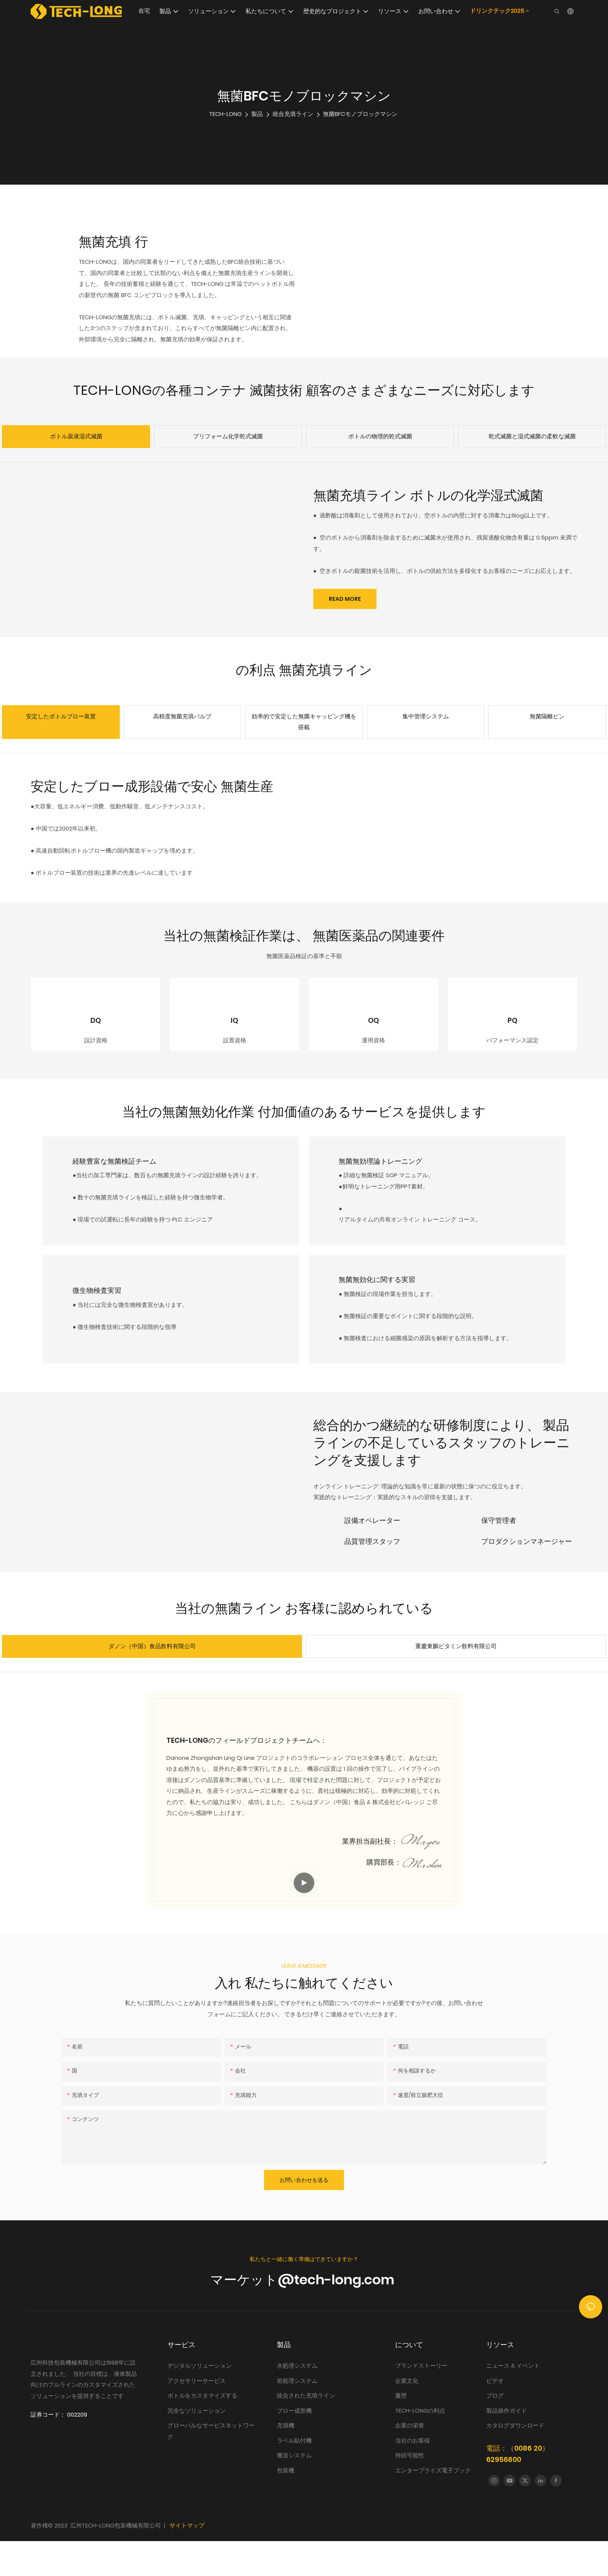 This screenshot has height=2576, width=608. Describe the element at coordinates (202, 2430) in the screenshot. I see `ボトルをカスタマイズする` at that location.